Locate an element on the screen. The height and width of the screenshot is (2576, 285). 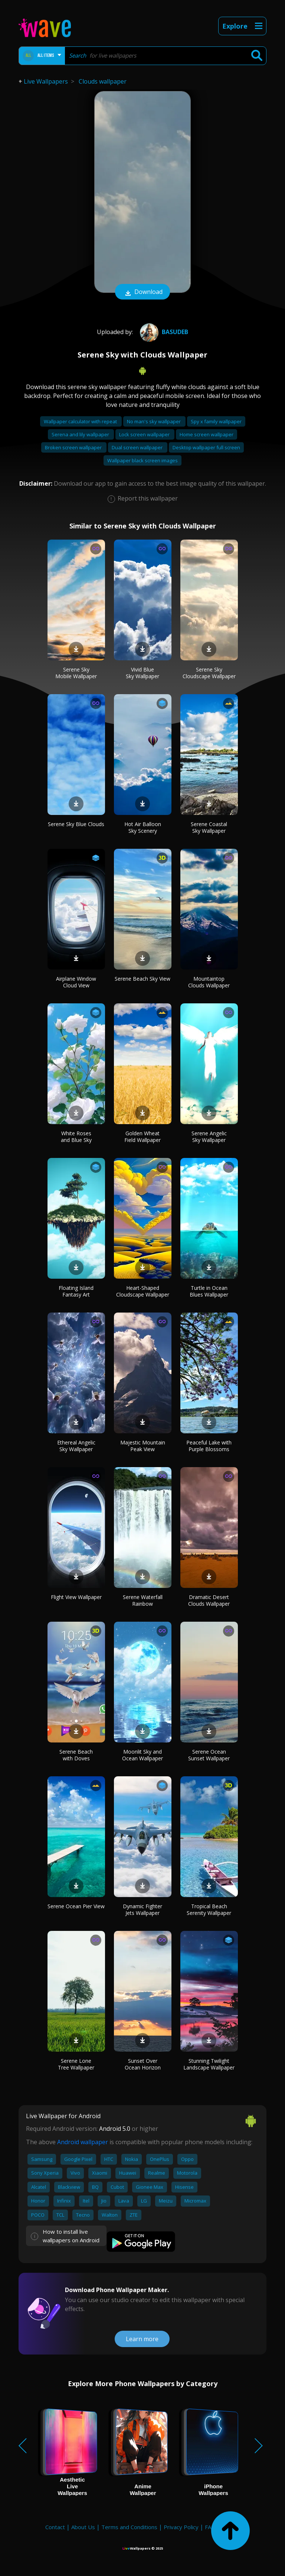
No man's sky wallpaper is located at coordinates (154, 421).